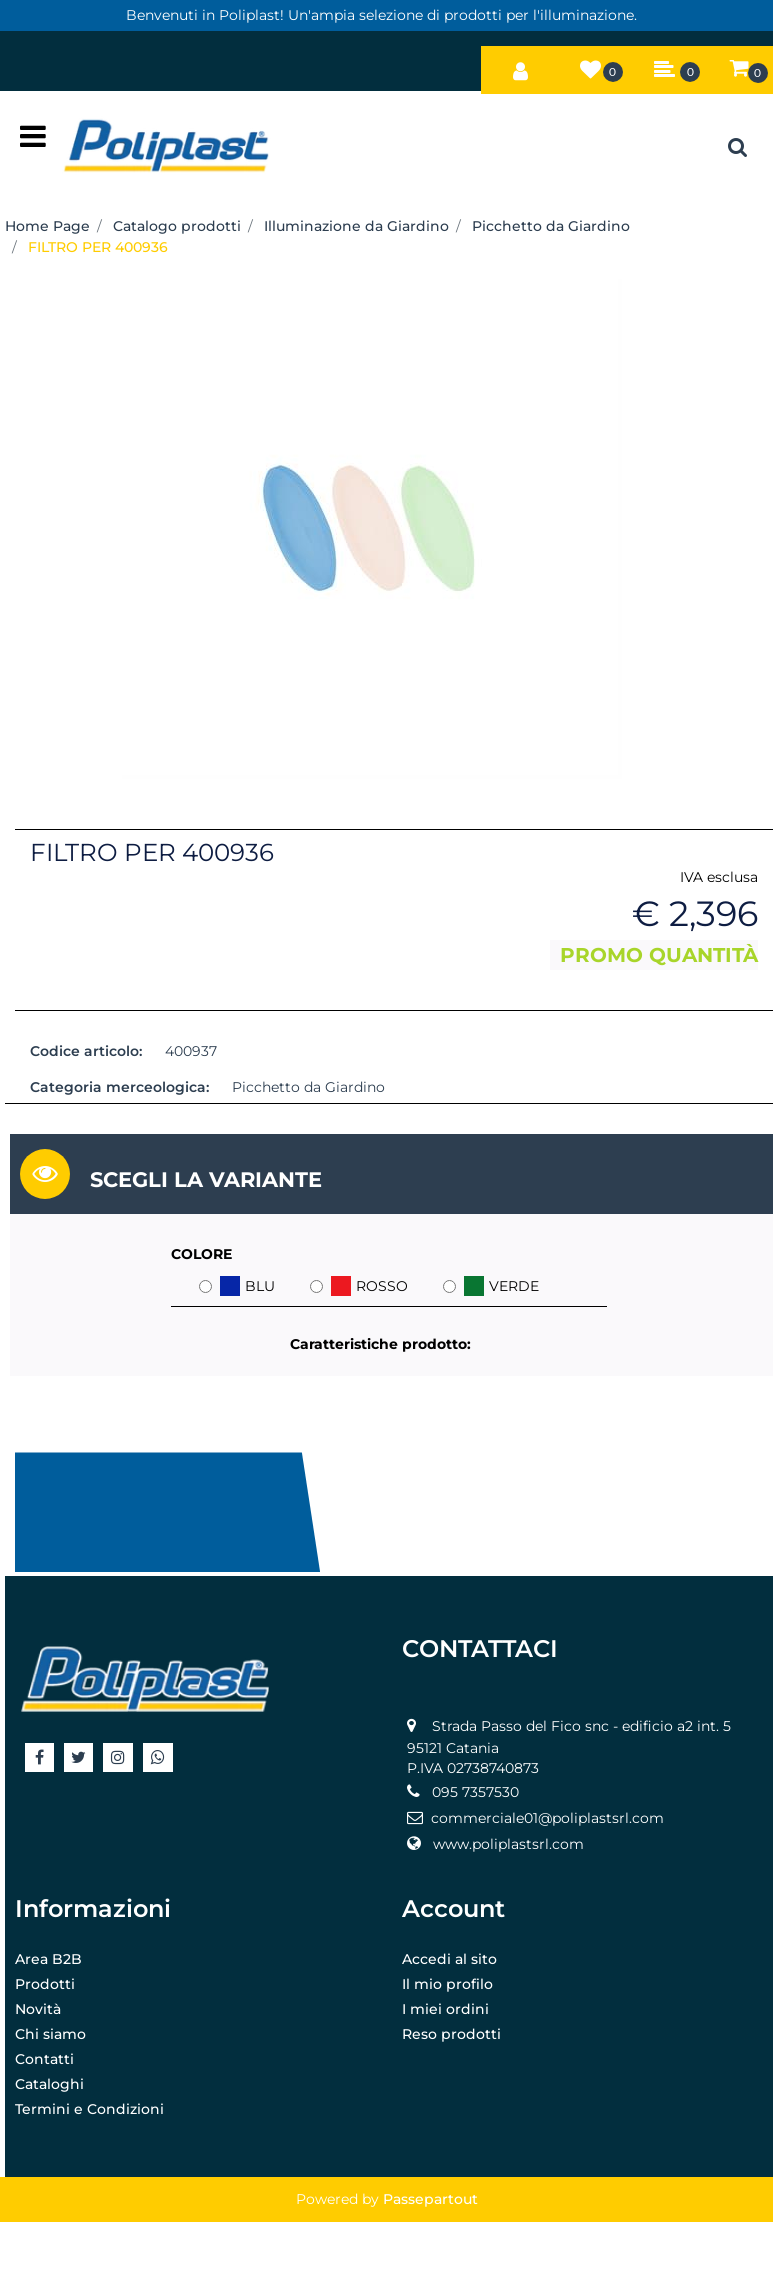  I want to click on Prodotti [menuitem], so click(45, 1984).